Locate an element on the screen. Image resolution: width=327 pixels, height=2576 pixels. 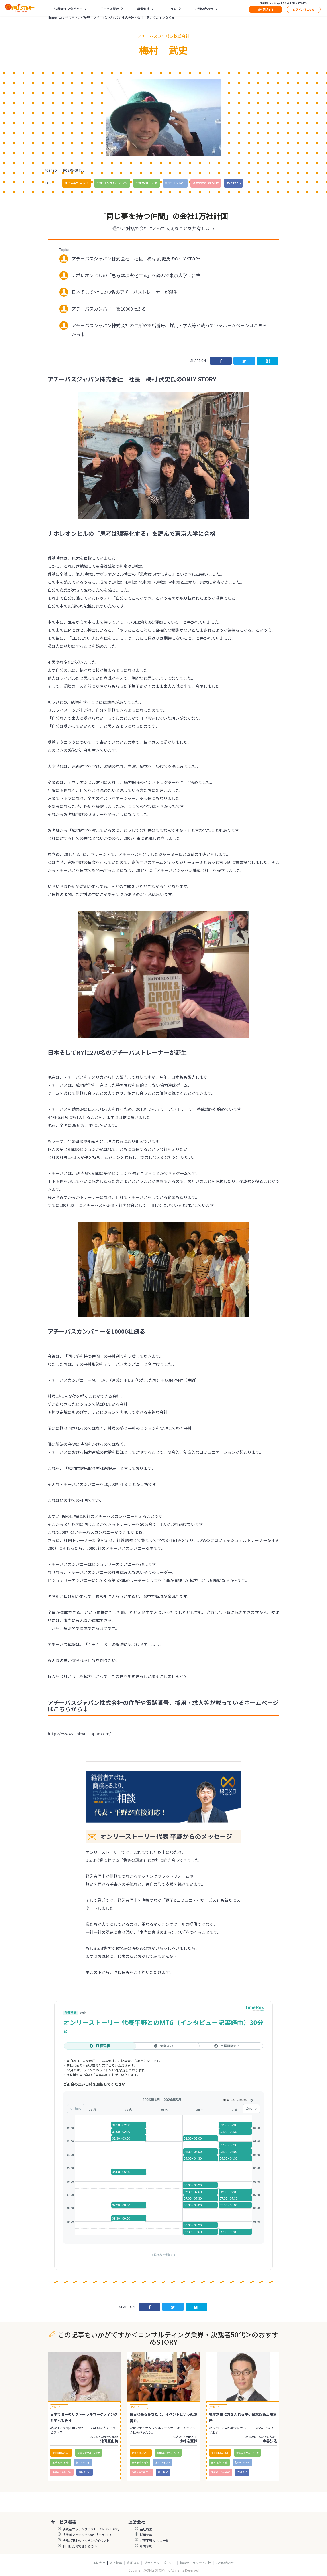
プライバシーポリシー is located at coordinates (159, 2563).